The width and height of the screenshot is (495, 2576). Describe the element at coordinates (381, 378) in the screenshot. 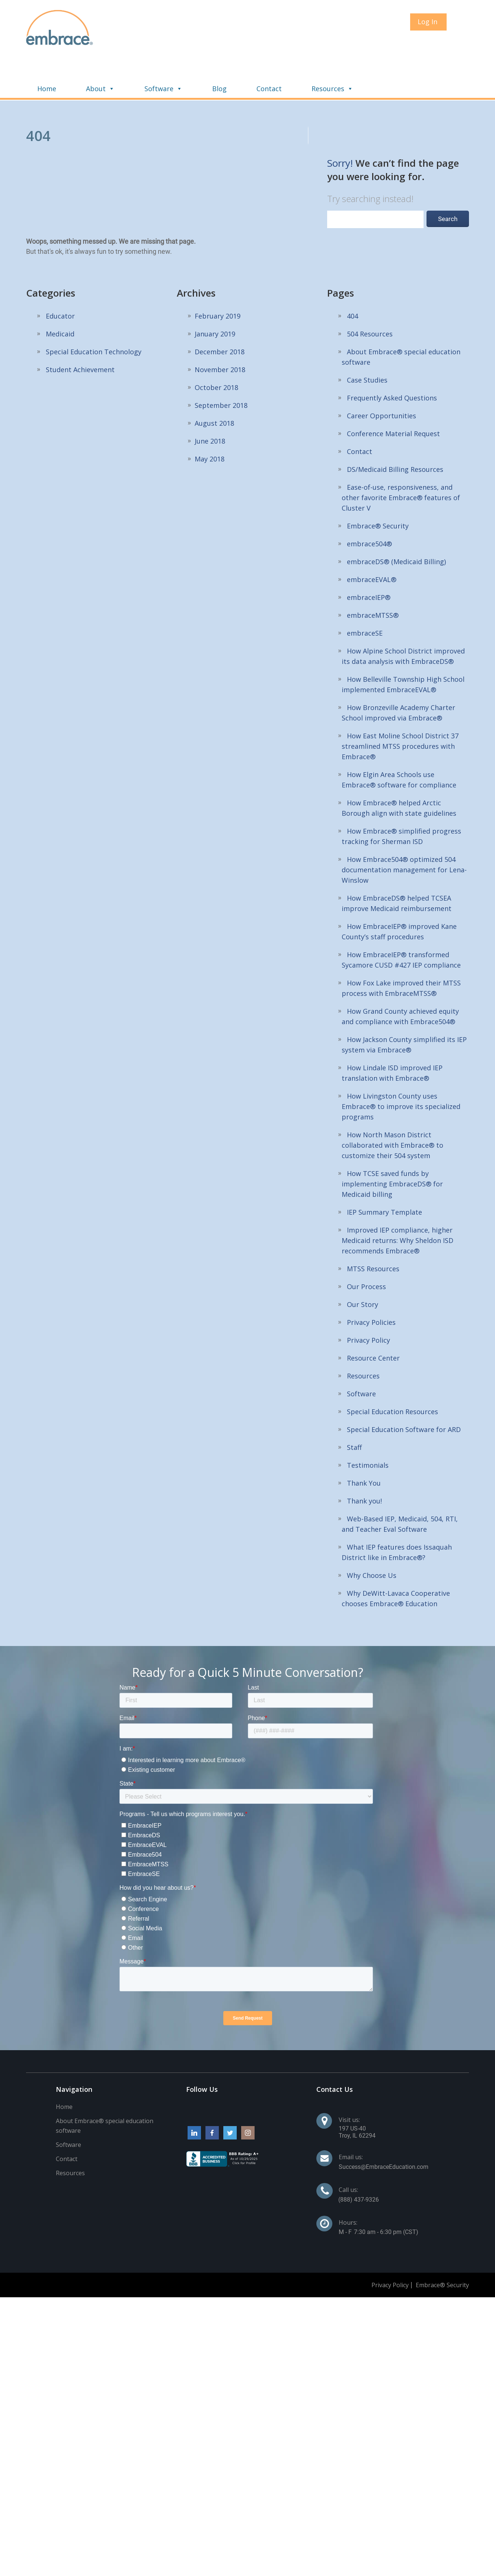

I see `Career Opportunities` at that location.